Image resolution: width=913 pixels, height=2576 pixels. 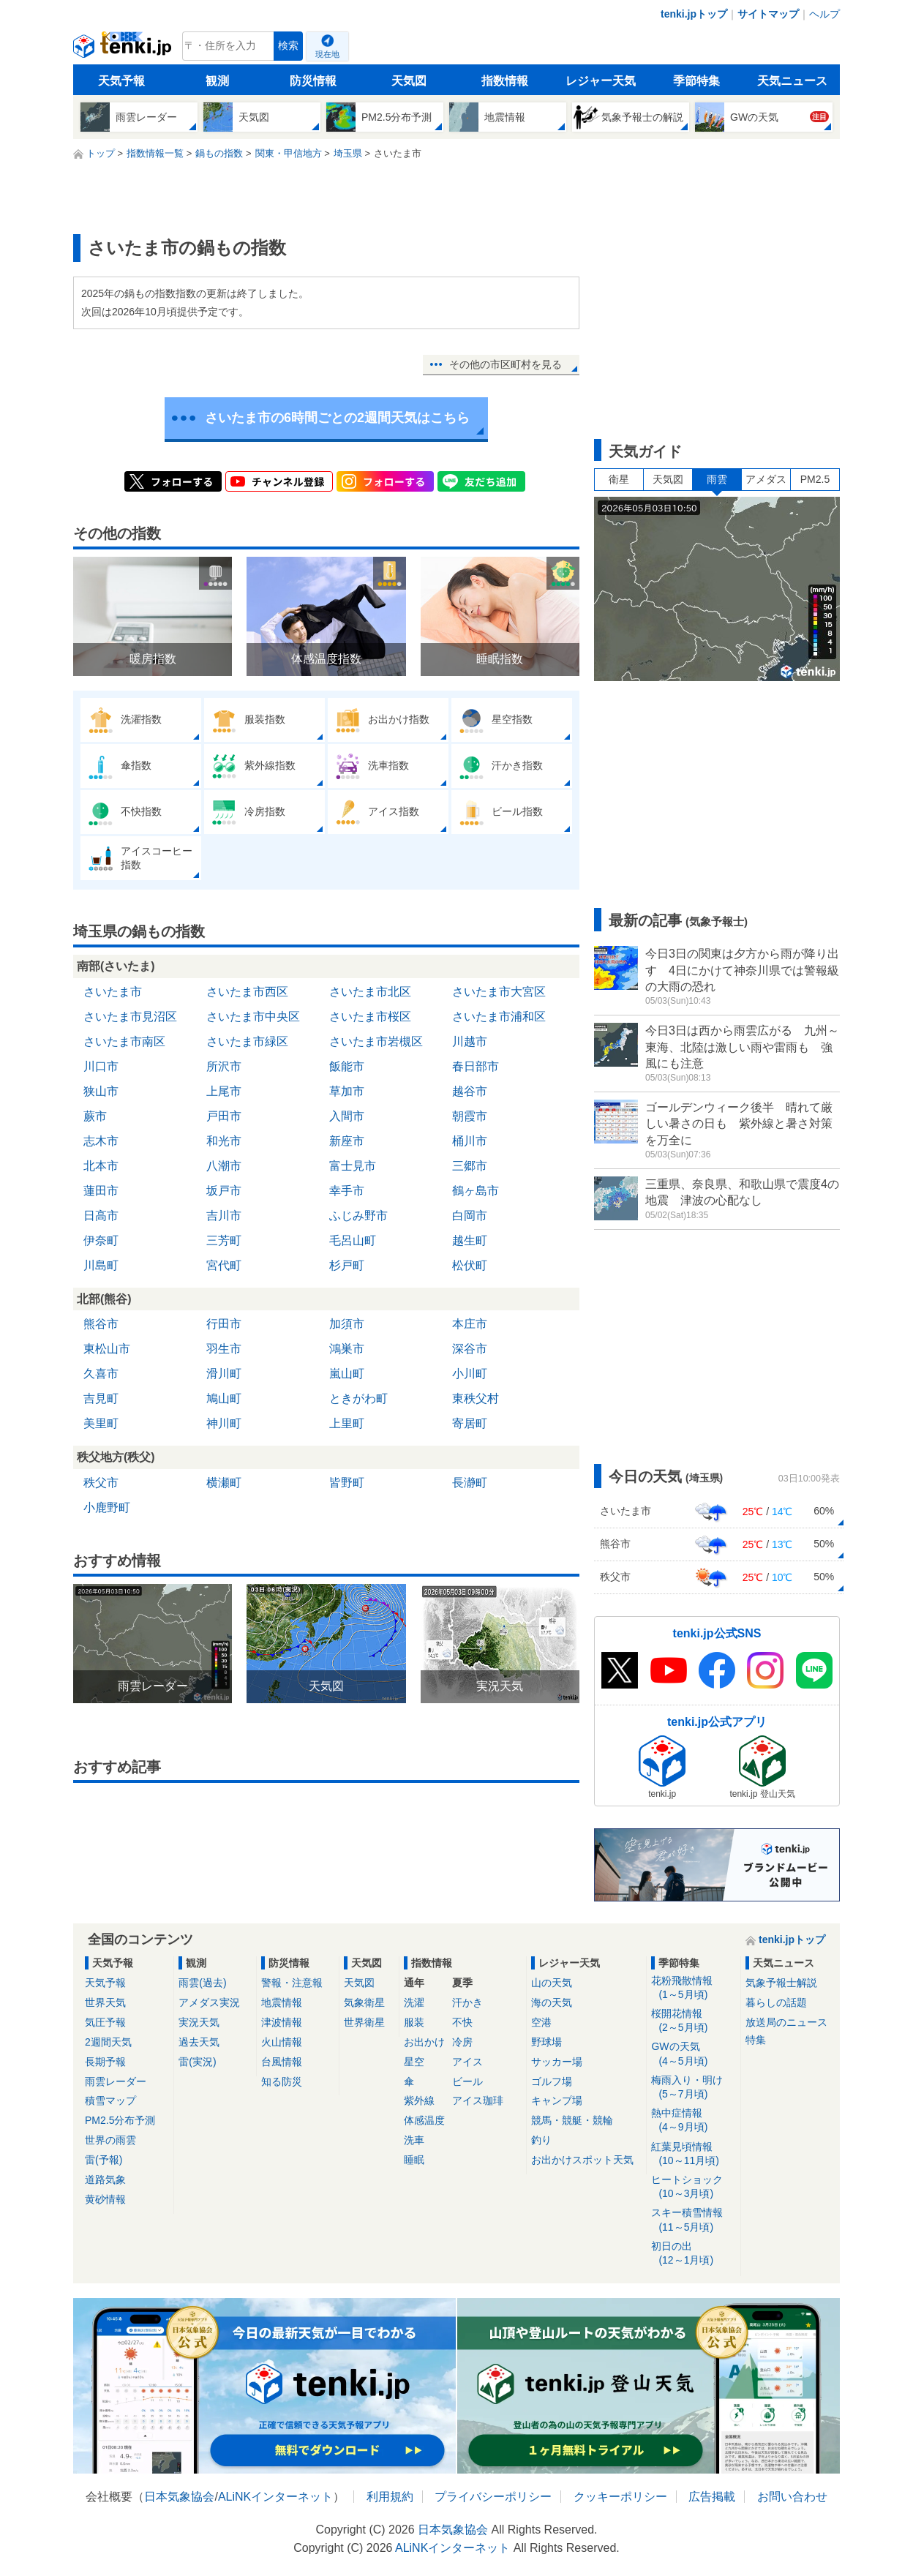 I want to click on 長期予報, so click(x=105, y=2062).